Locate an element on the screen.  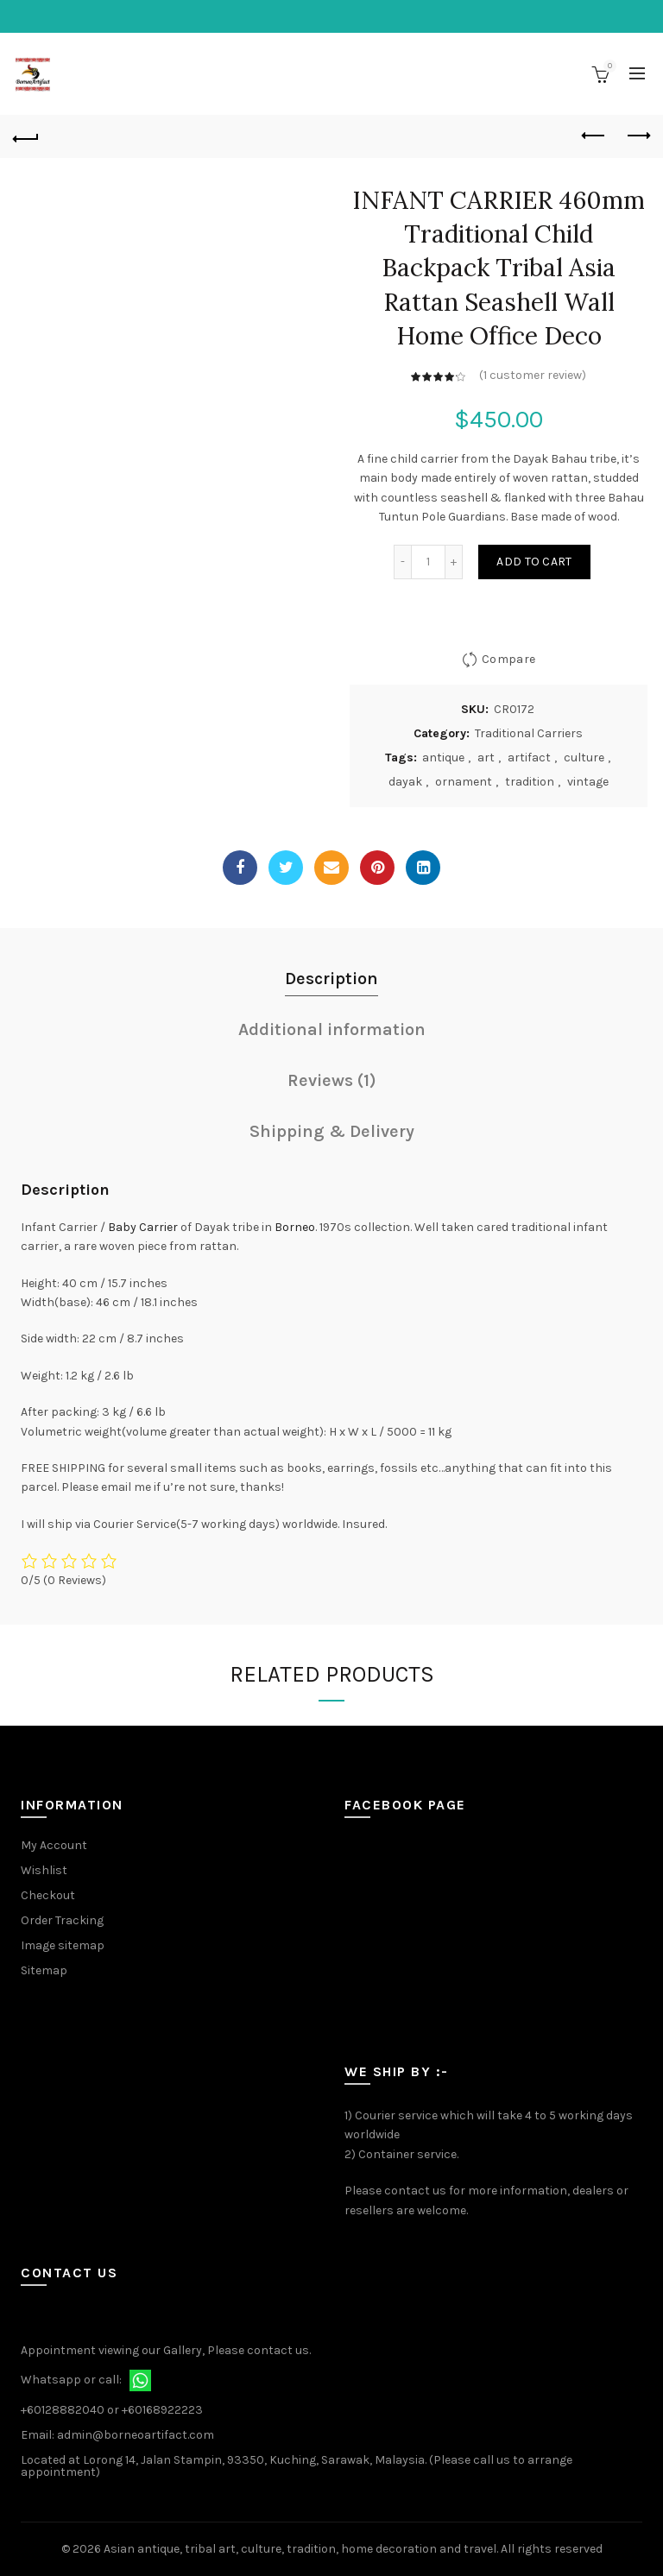
Order Tracking is located at coordinates (62, 1920).